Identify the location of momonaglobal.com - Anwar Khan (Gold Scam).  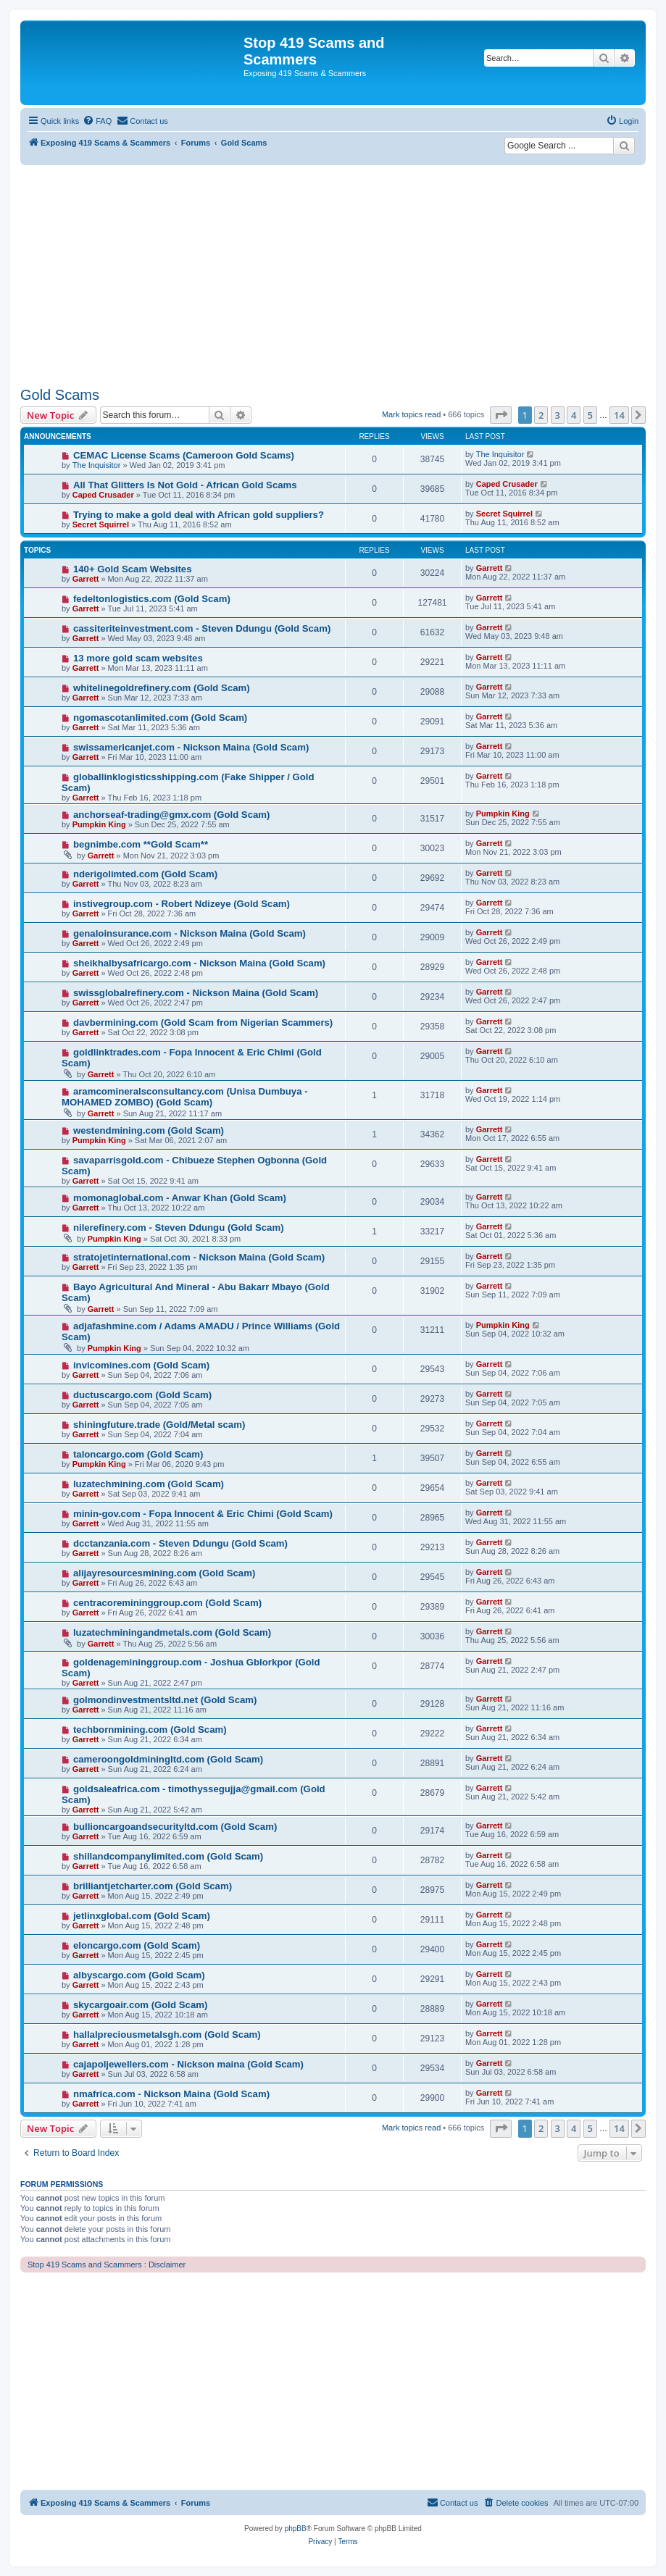
(179, 1197).